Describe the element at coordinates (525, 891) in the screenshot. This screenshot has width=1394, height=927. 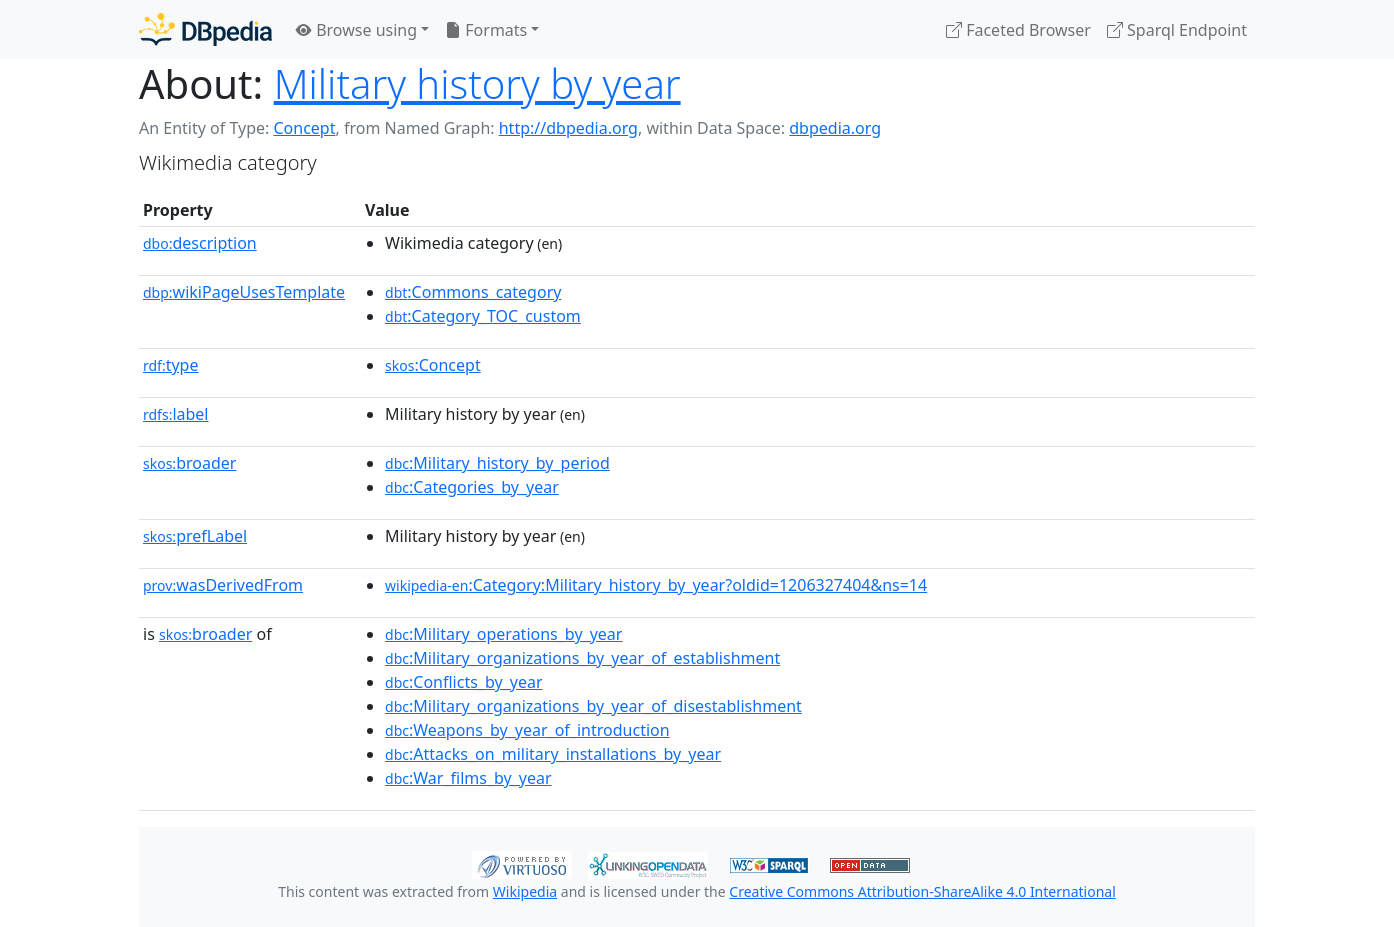
I see `Wikipedia` at that location.